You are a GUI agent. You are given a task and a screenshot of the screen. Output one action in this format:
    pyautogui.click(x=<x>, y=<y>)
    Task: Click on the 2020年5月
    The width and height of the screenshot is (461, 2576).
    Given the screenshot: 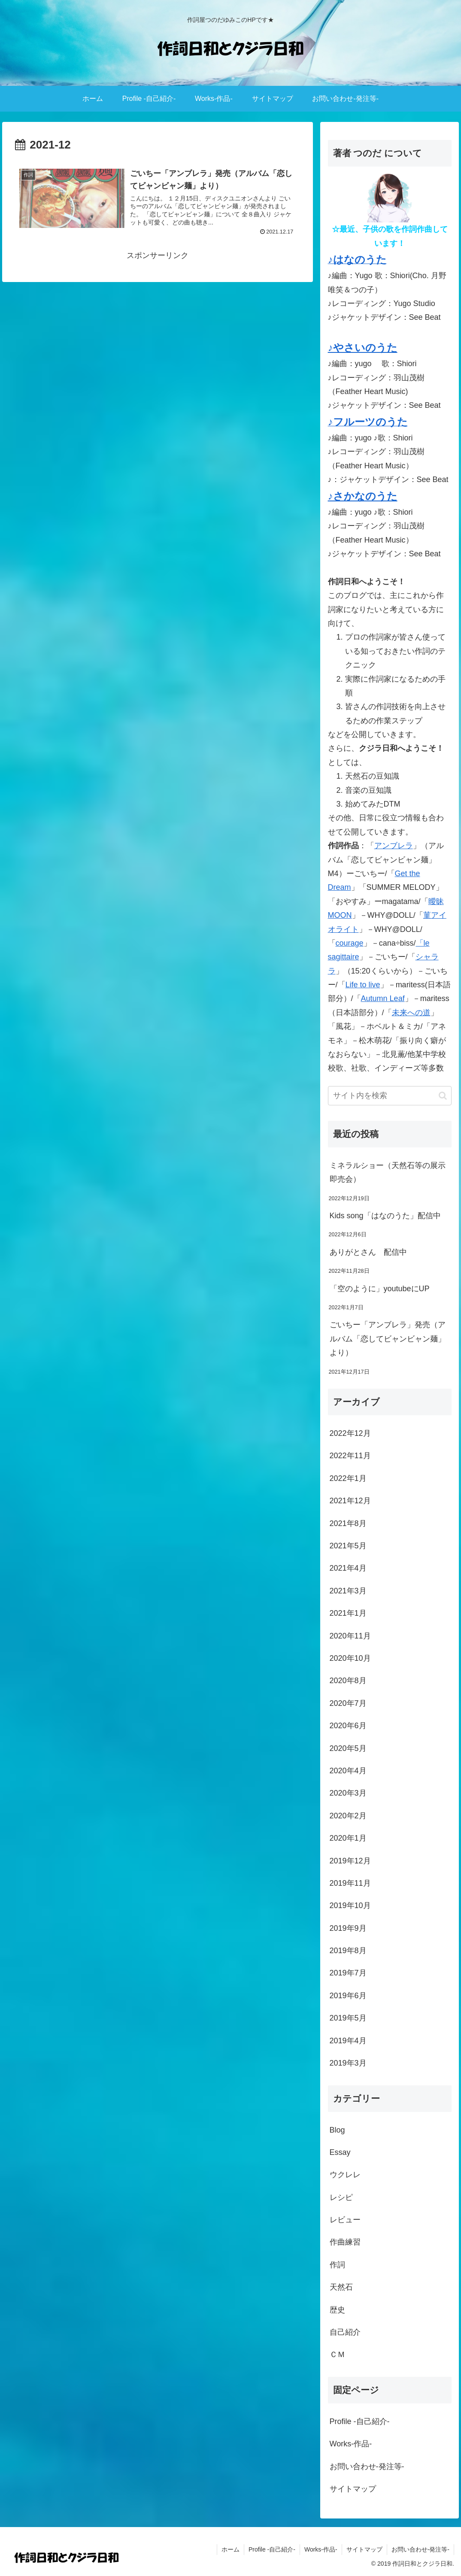 What is the action you would take?
    pyautogui.click(x=348, y=1748)
    